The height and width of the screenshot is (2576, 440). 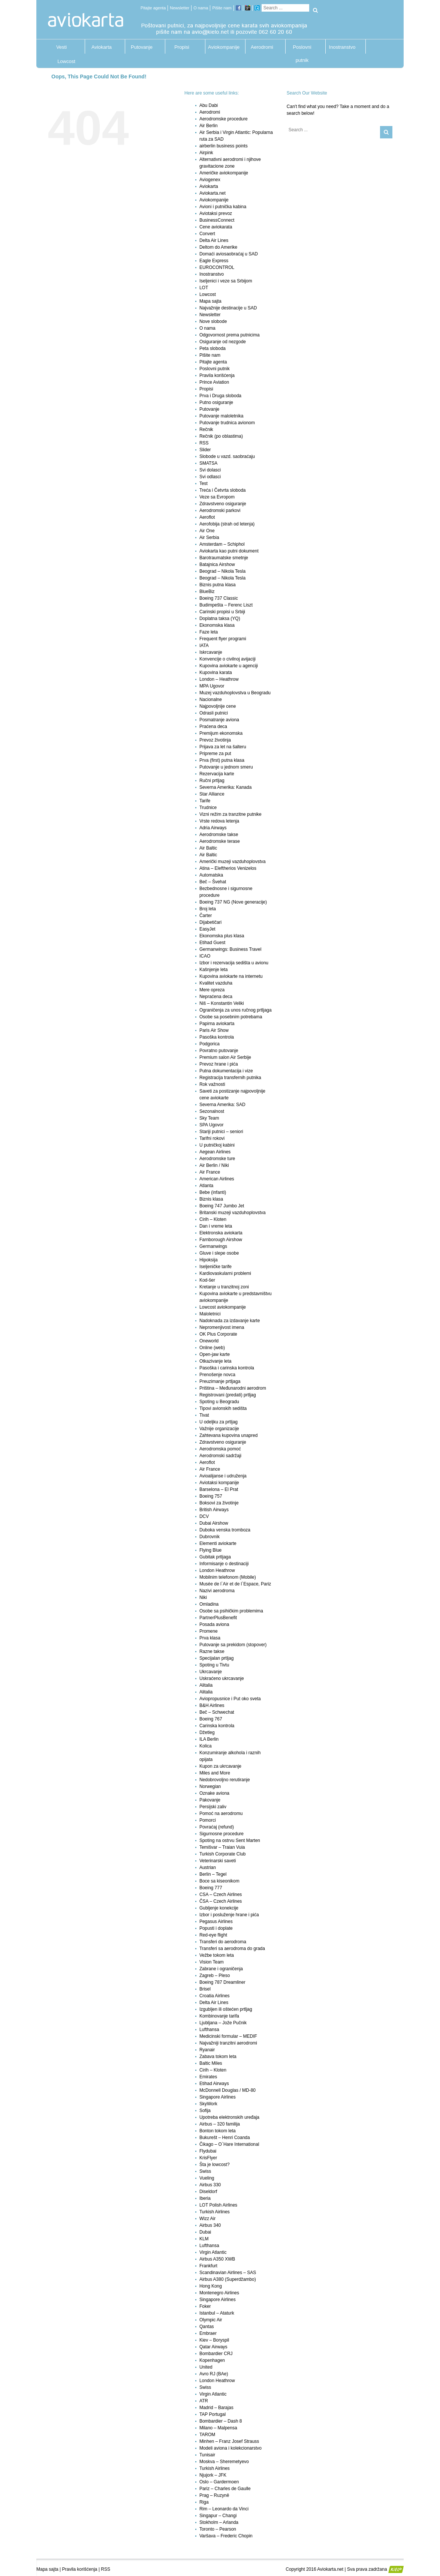 I want to click on Zdravstveno osiguranje, so click(x=222, y=503).